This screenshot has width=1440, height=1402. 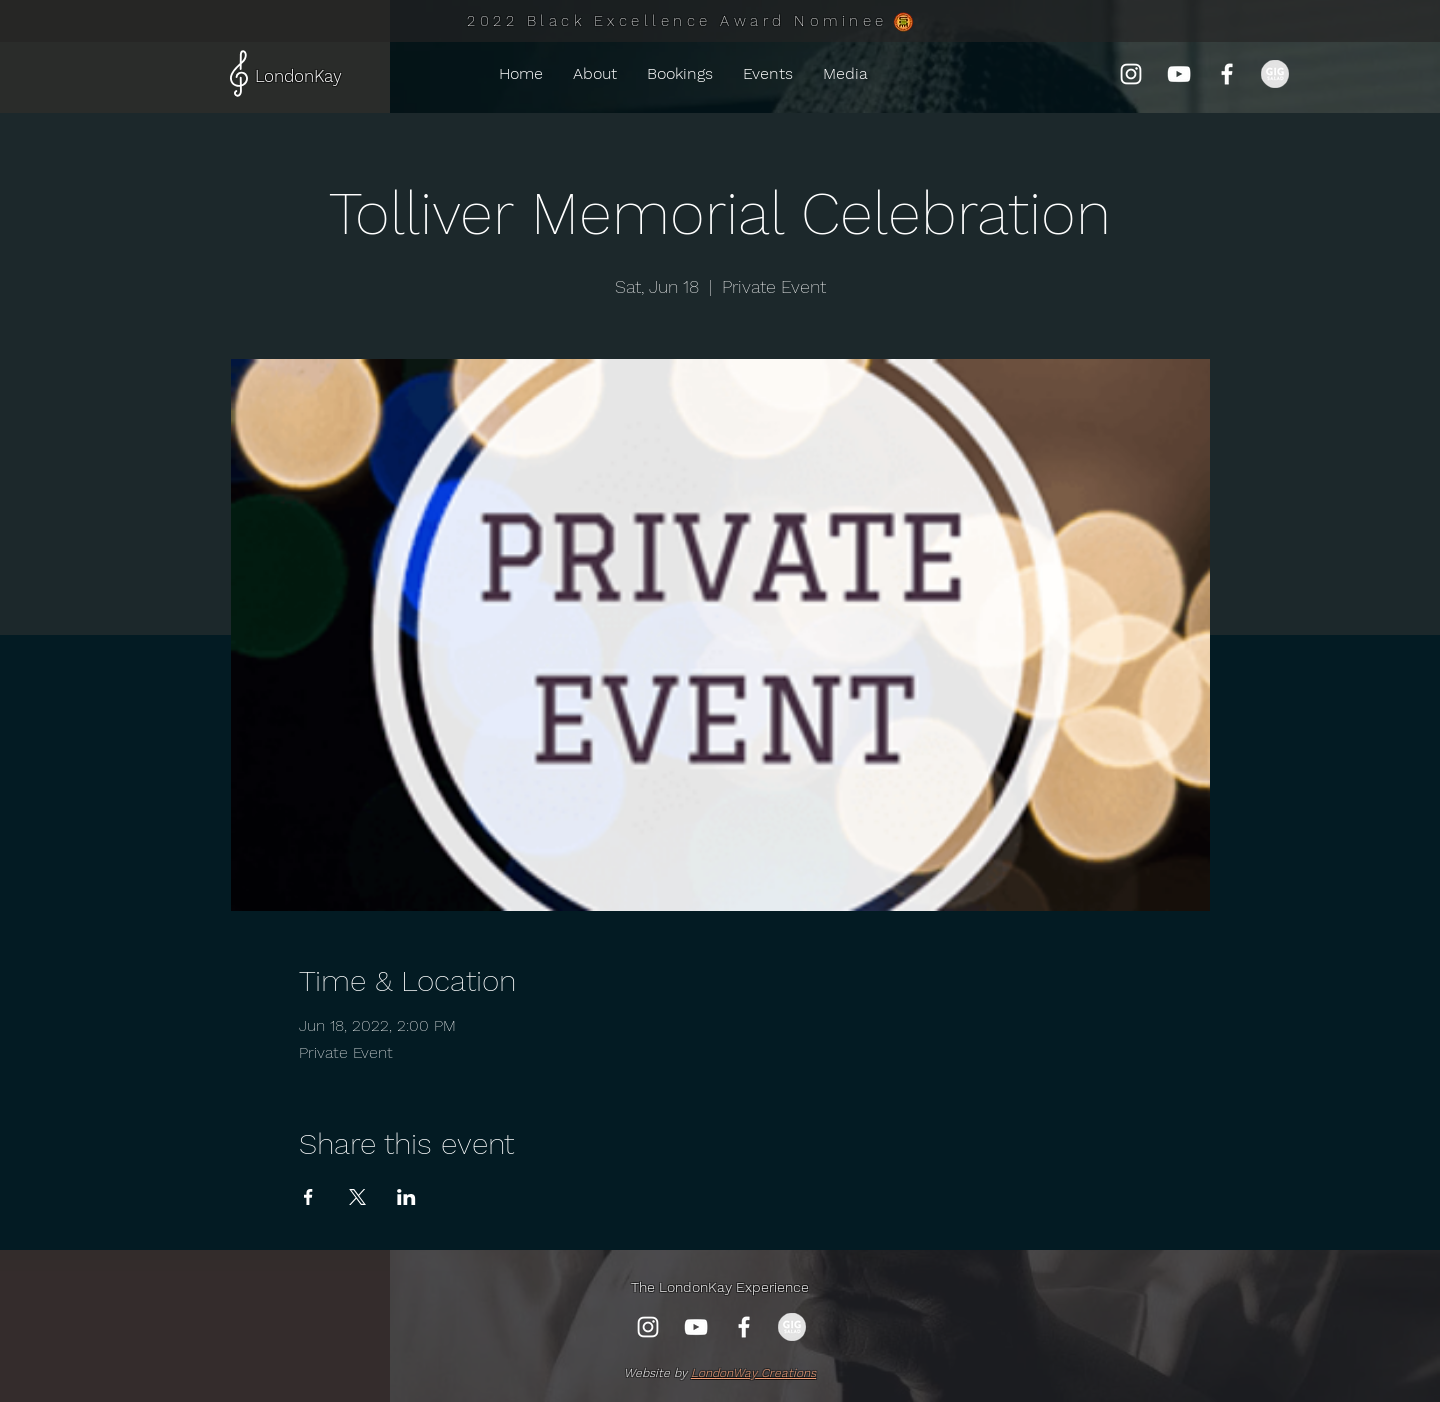 I want to click on [Share event on LinkedIn], so click(x=406, y=1197).